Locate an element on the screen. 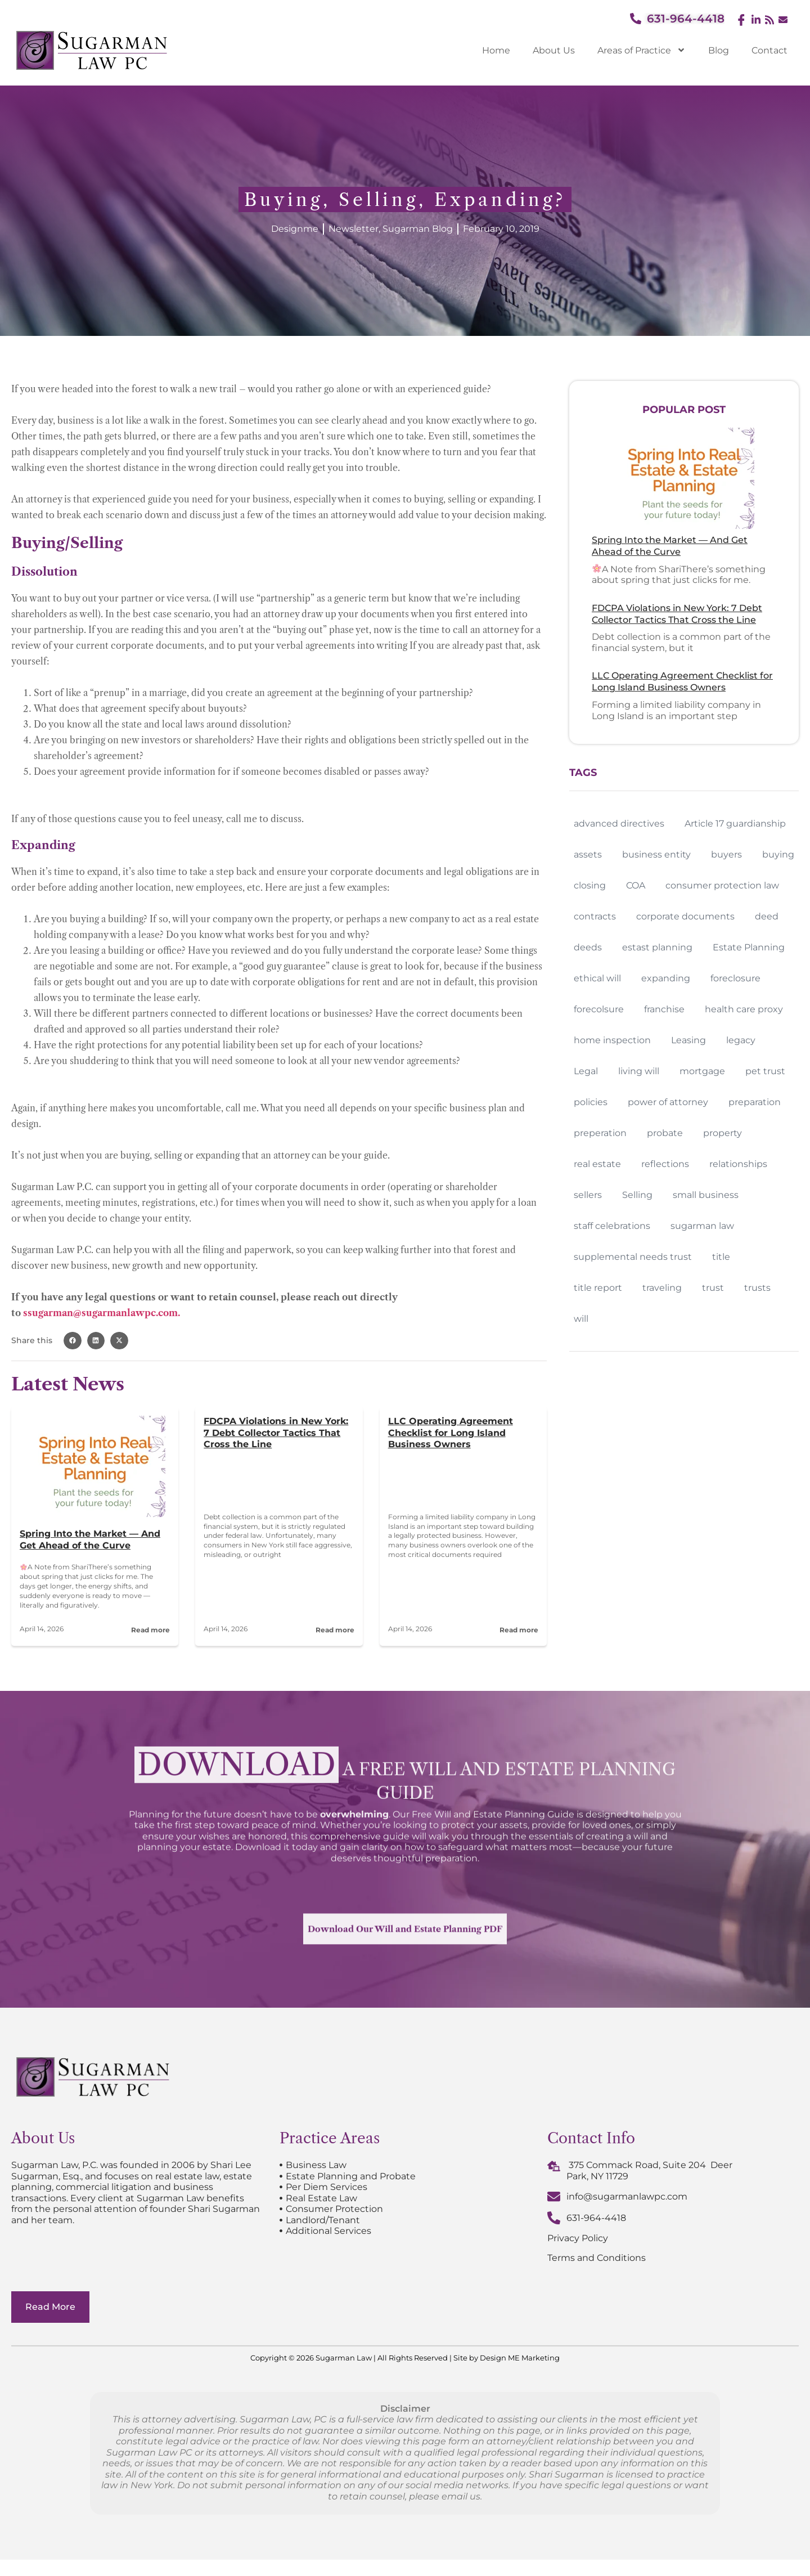 Image resolution: width=810 pixels, height=2576 pixels. pet trust is located at coordinates (765, 1071).